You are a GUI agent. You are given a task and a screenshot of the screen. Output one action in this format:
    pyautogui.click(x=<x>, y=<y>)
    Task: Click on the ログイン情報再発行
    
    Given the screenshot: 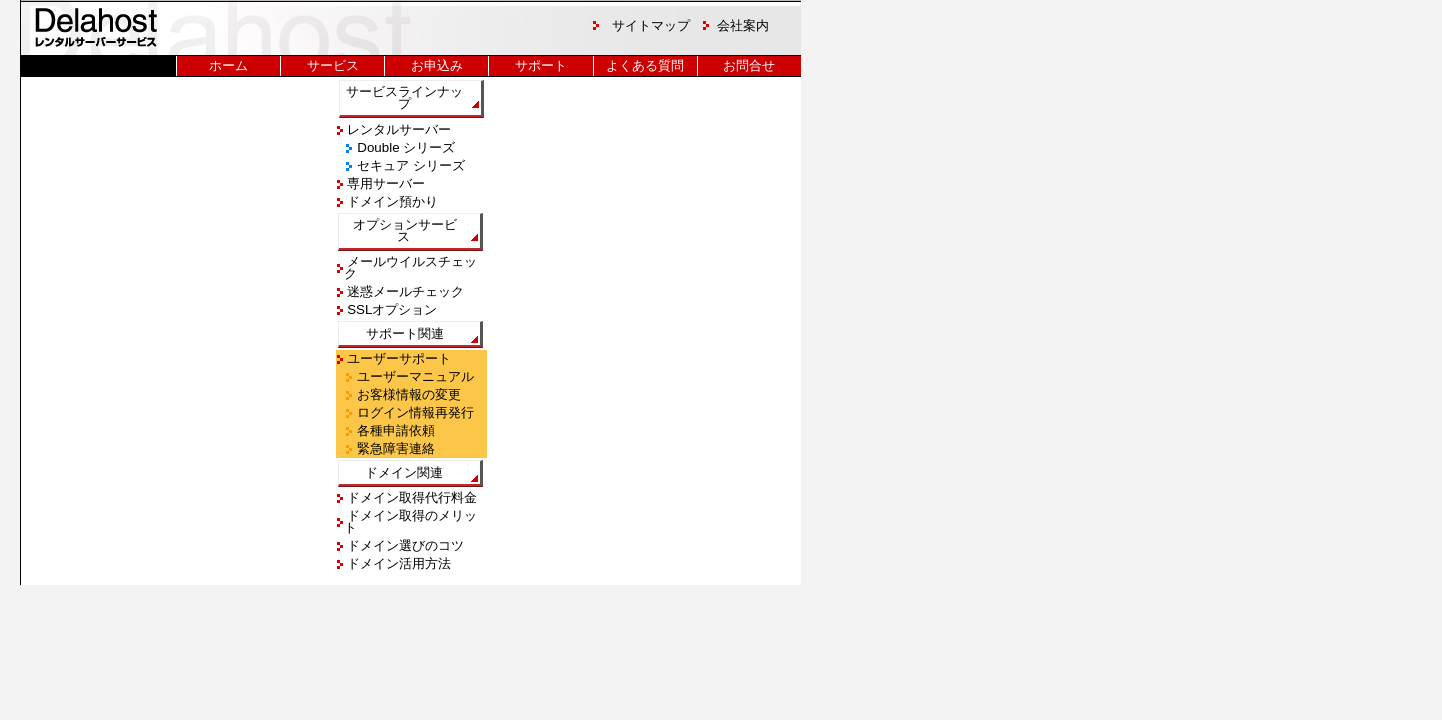 What is the action you would take?
    pyautogui.click(x=414, y=412)
    